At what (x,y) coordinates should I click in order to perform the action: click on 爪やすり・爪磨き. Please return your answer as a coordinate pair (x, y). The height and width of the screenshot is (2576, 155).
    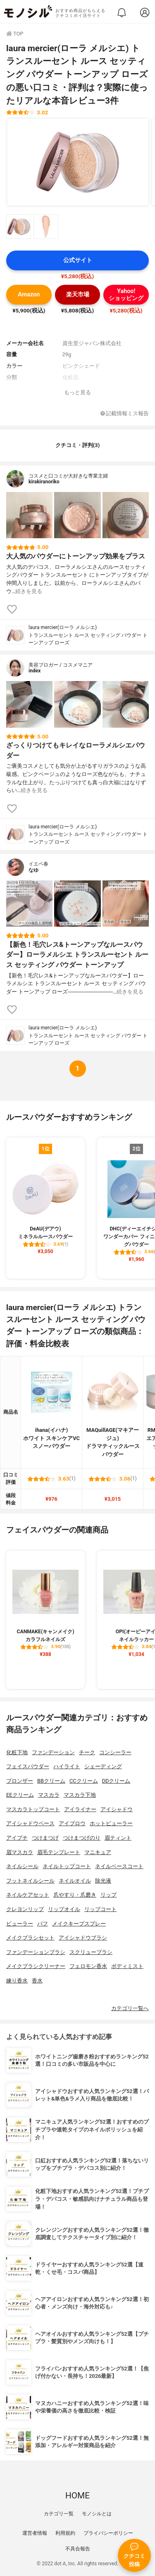
    Looking at the image, I should click on (74, 1895).